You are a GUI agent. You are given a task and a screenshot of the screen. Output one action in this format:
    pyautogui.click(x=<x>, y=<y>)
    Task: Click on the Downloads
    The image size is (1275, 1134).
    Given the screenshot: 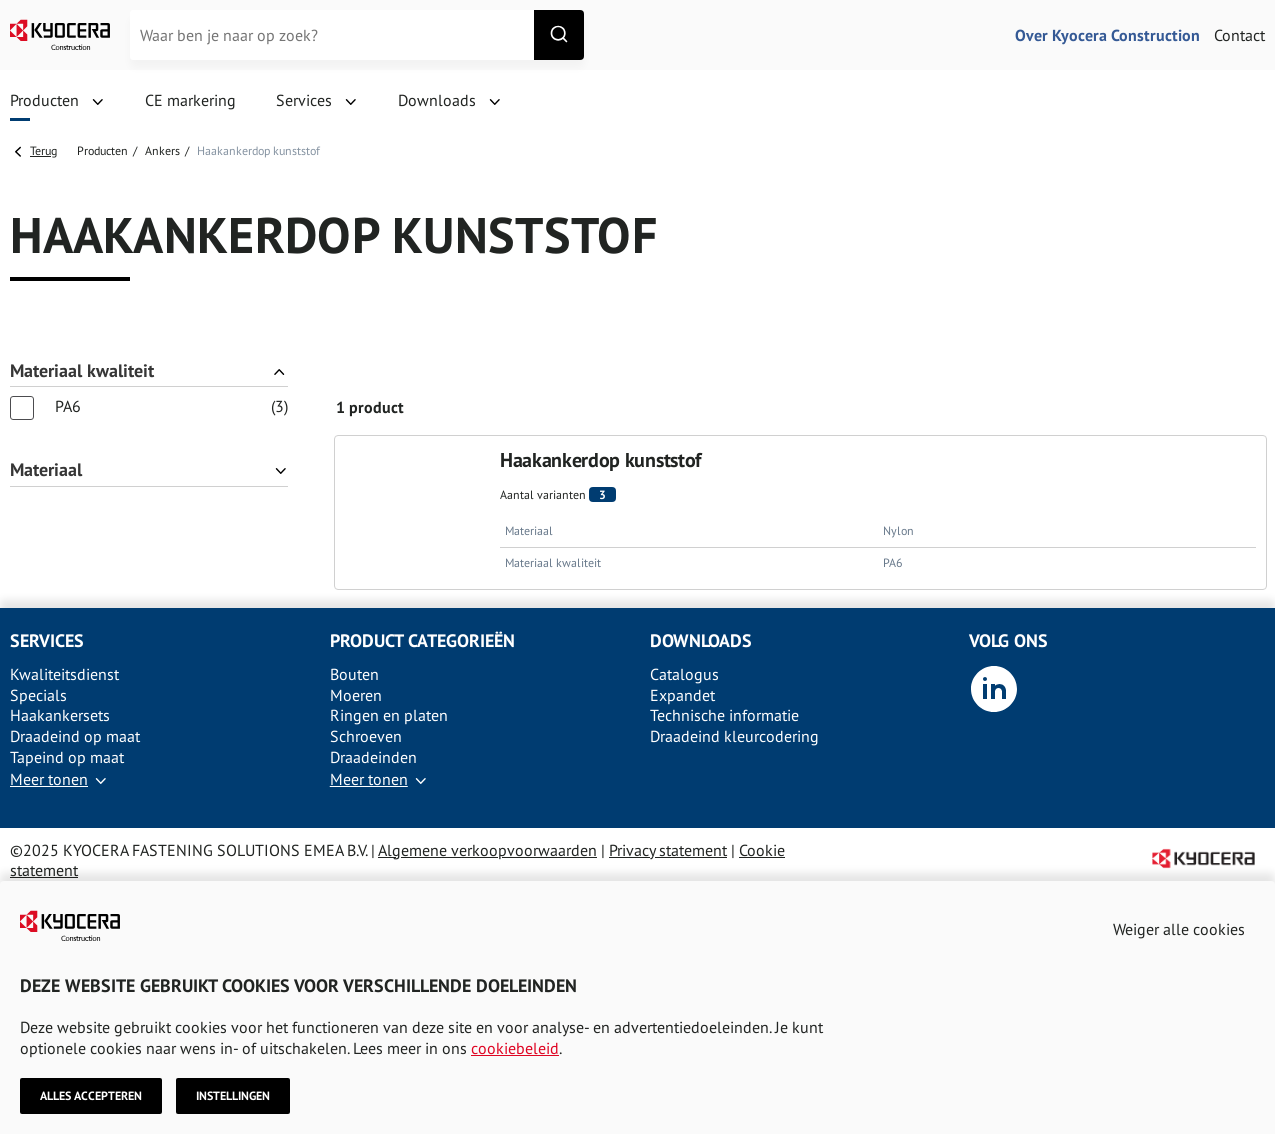 What is the action you would take?
    pyautogui.click(x=437, y=100)
    